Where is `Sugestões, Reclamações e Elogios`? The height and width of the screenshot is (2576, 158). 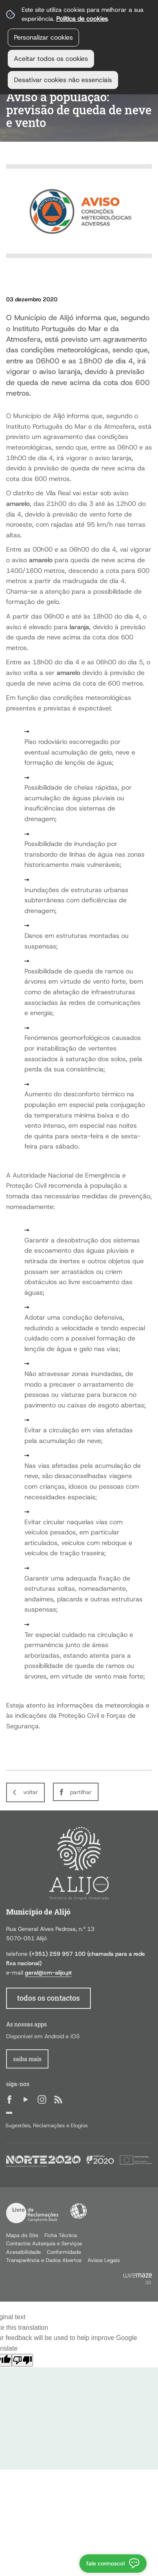 Sugestões, Reclamações e Elogios is located at coordinates (46, 2125).